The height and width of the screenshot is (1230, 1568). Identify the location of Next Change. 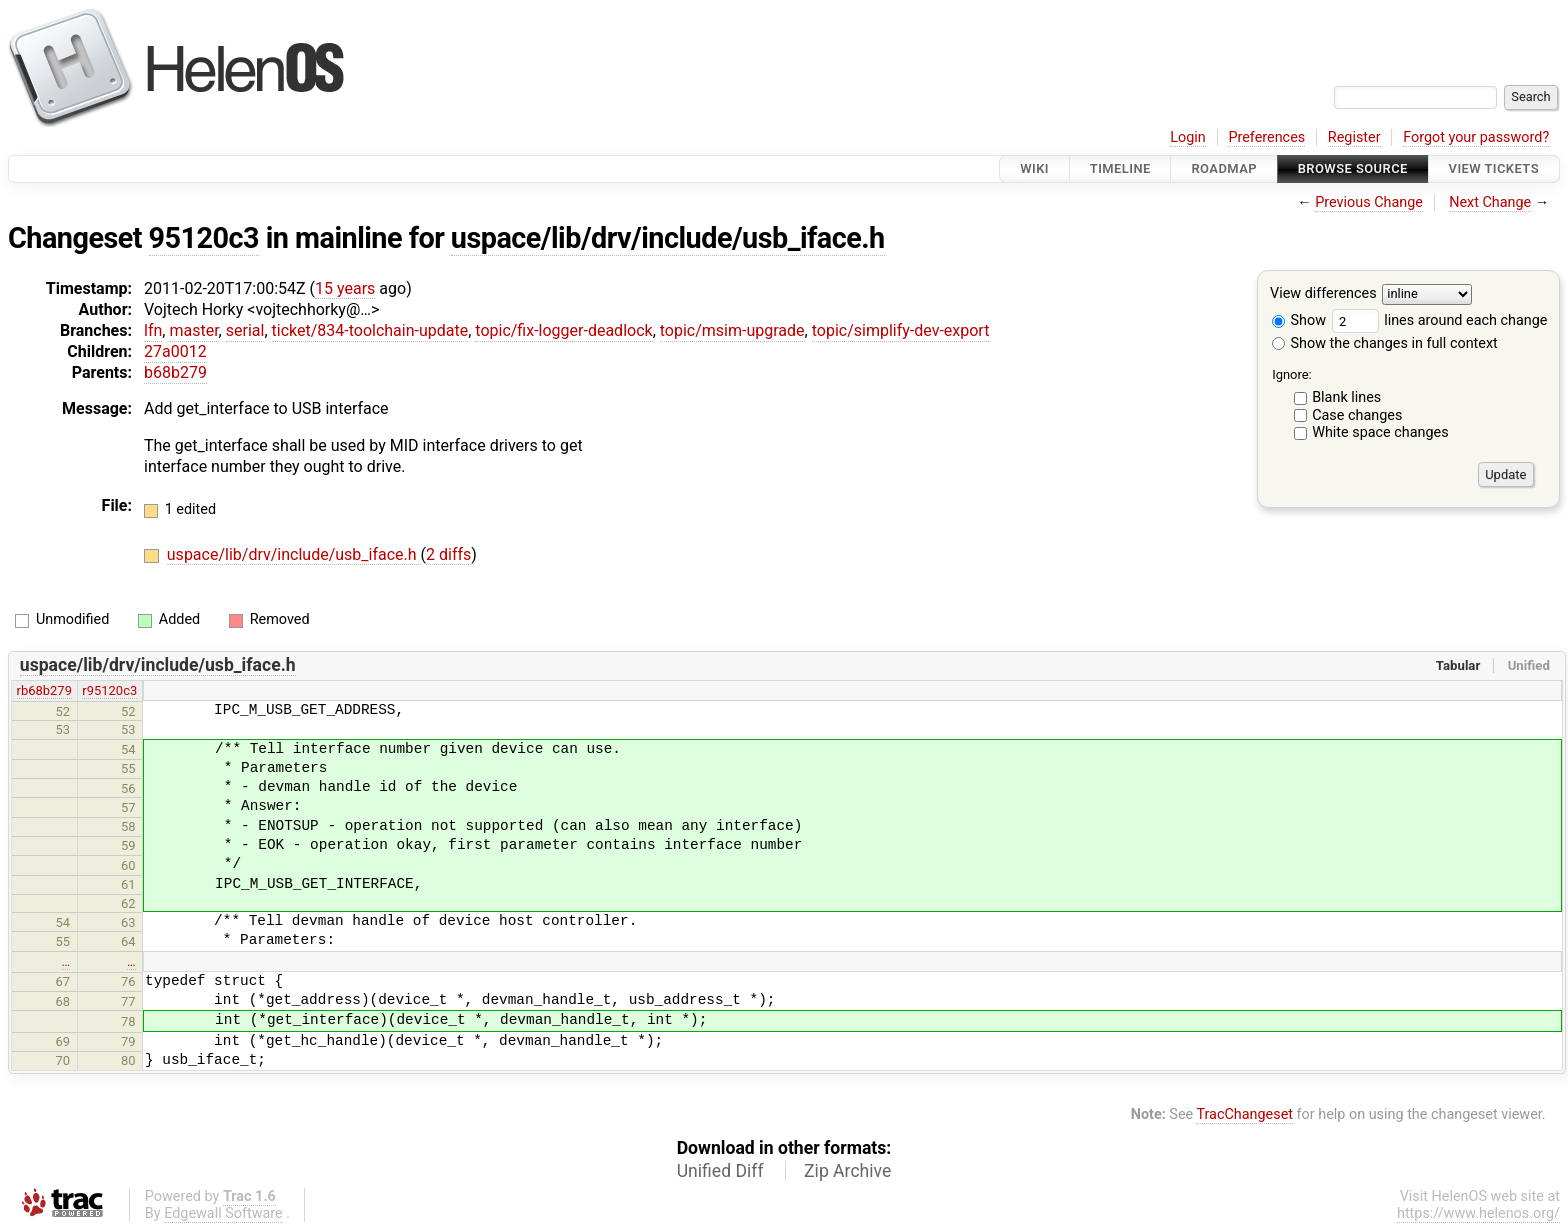
(1490, 202).